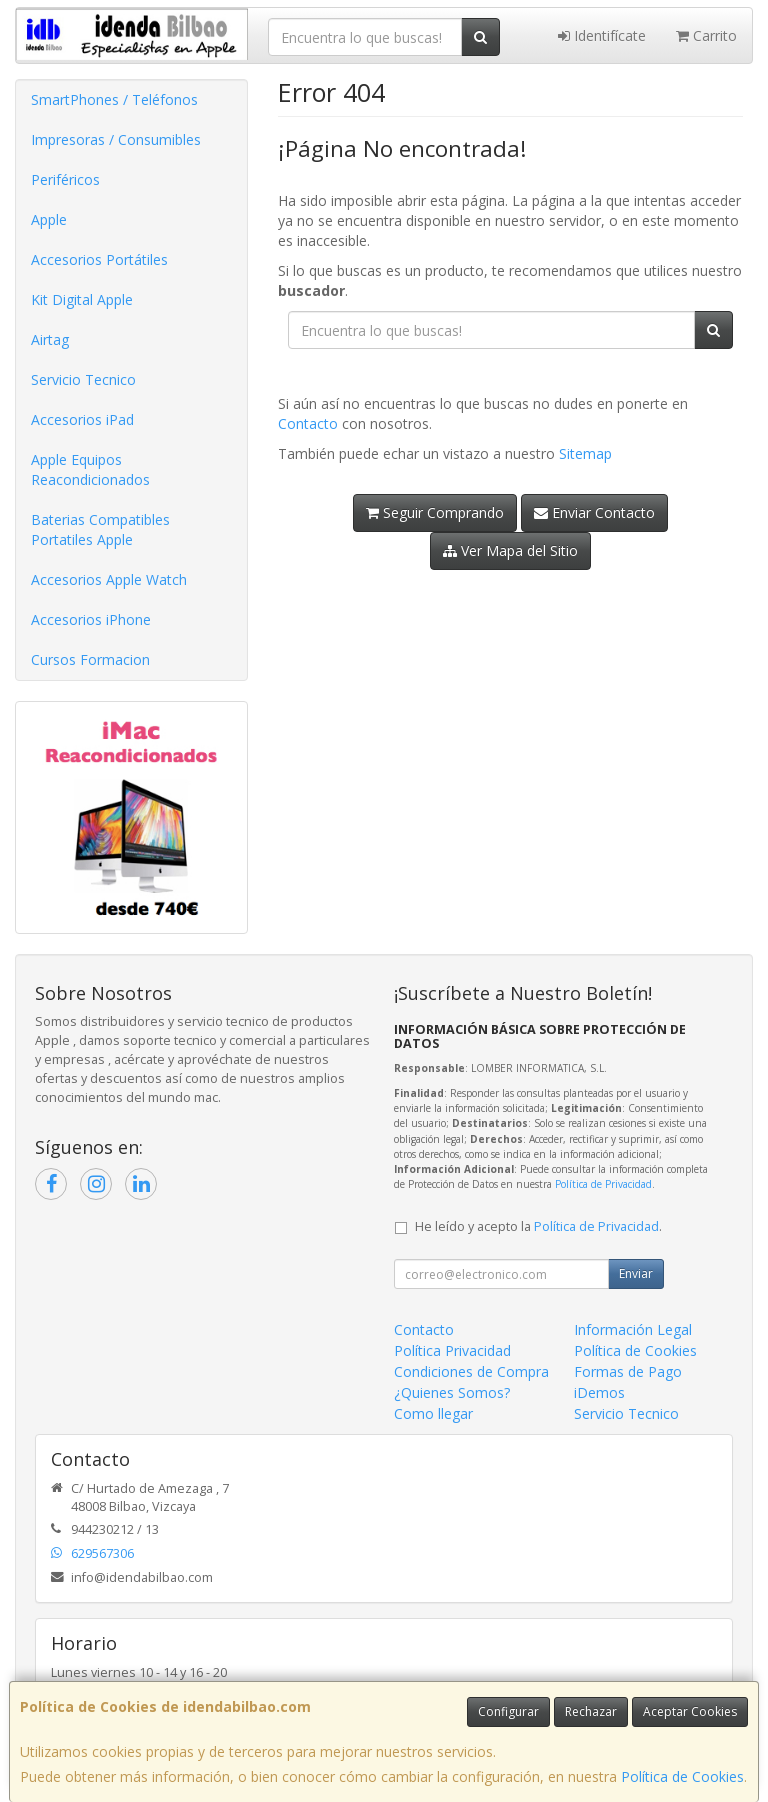  Describe the element at coordinates (82, 299) in the screenshot. I see `Kit Digital Apple` at that location.